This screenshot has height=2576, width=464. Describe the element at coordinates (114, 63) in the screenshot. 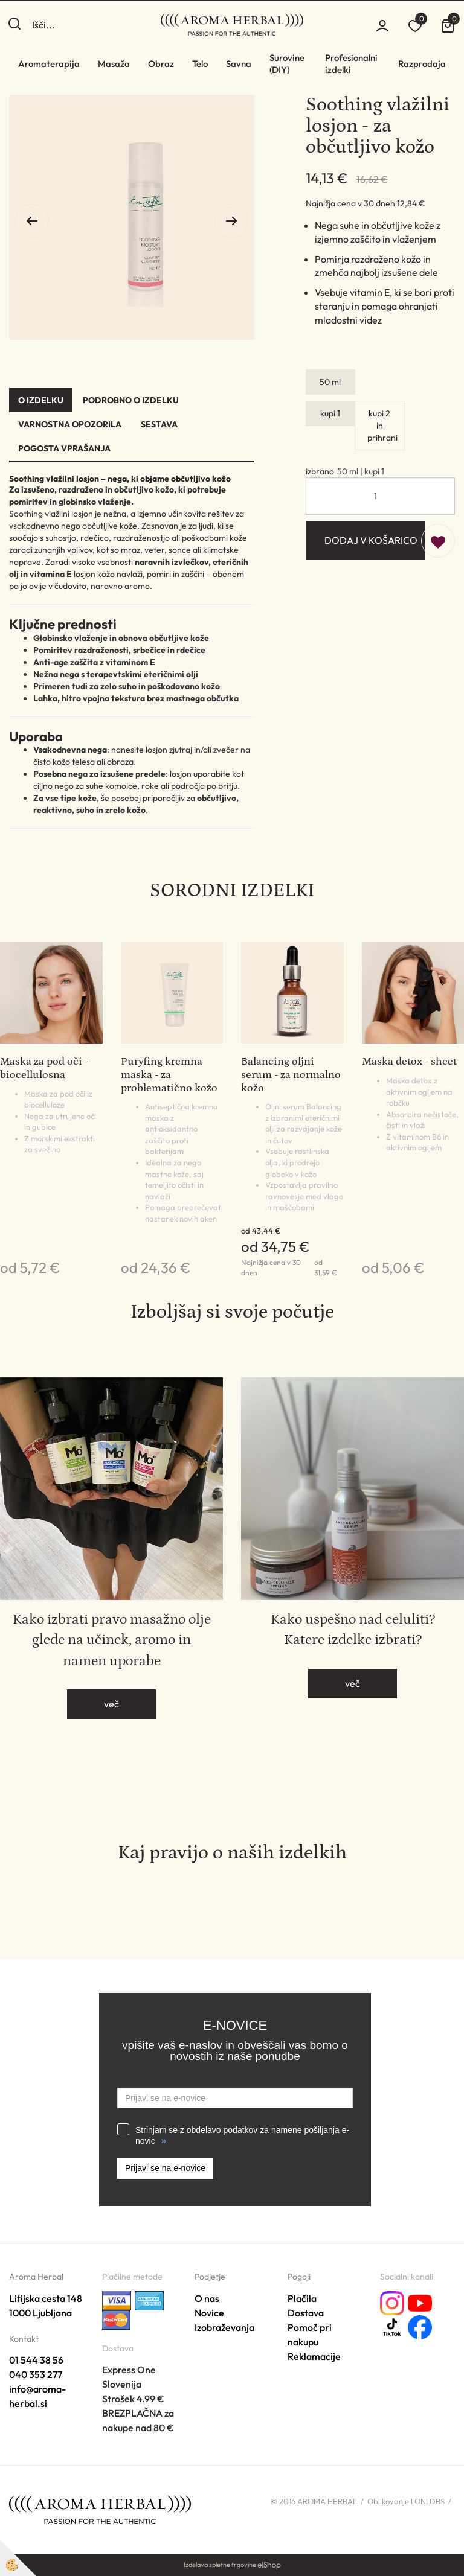

I see `Masaža` at that location.